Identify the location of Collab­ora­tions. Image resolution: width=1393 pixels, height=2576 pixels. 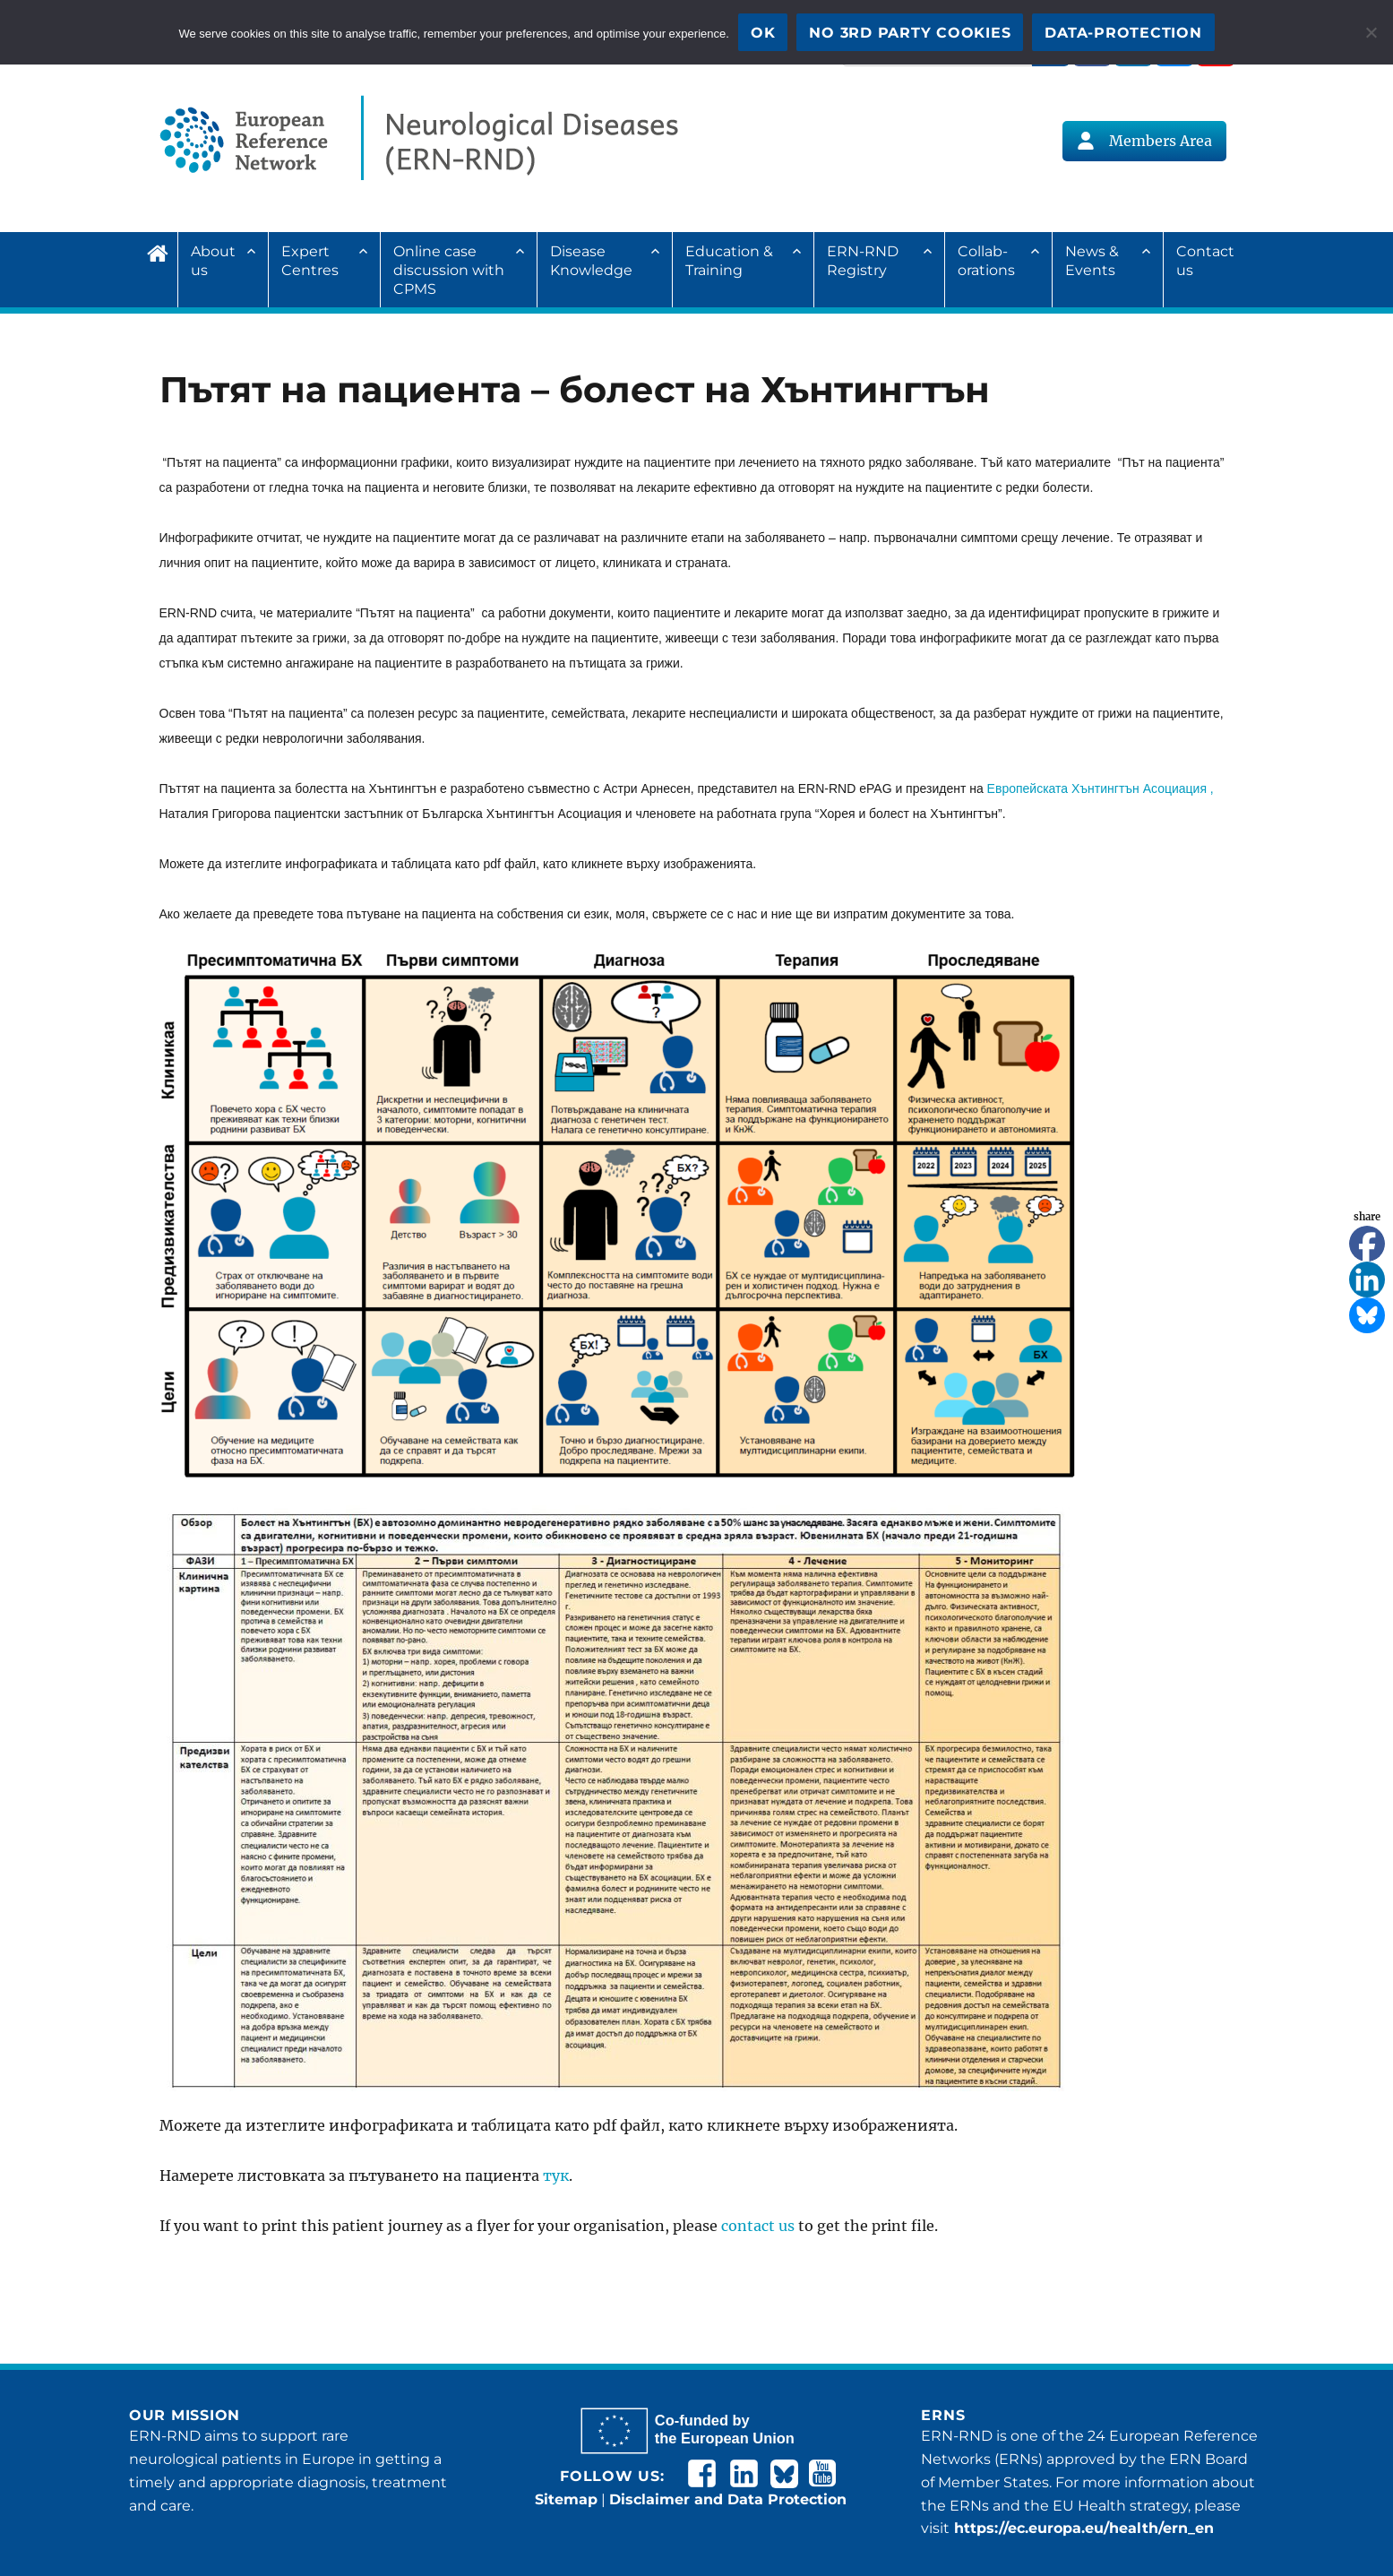
(986, 261).